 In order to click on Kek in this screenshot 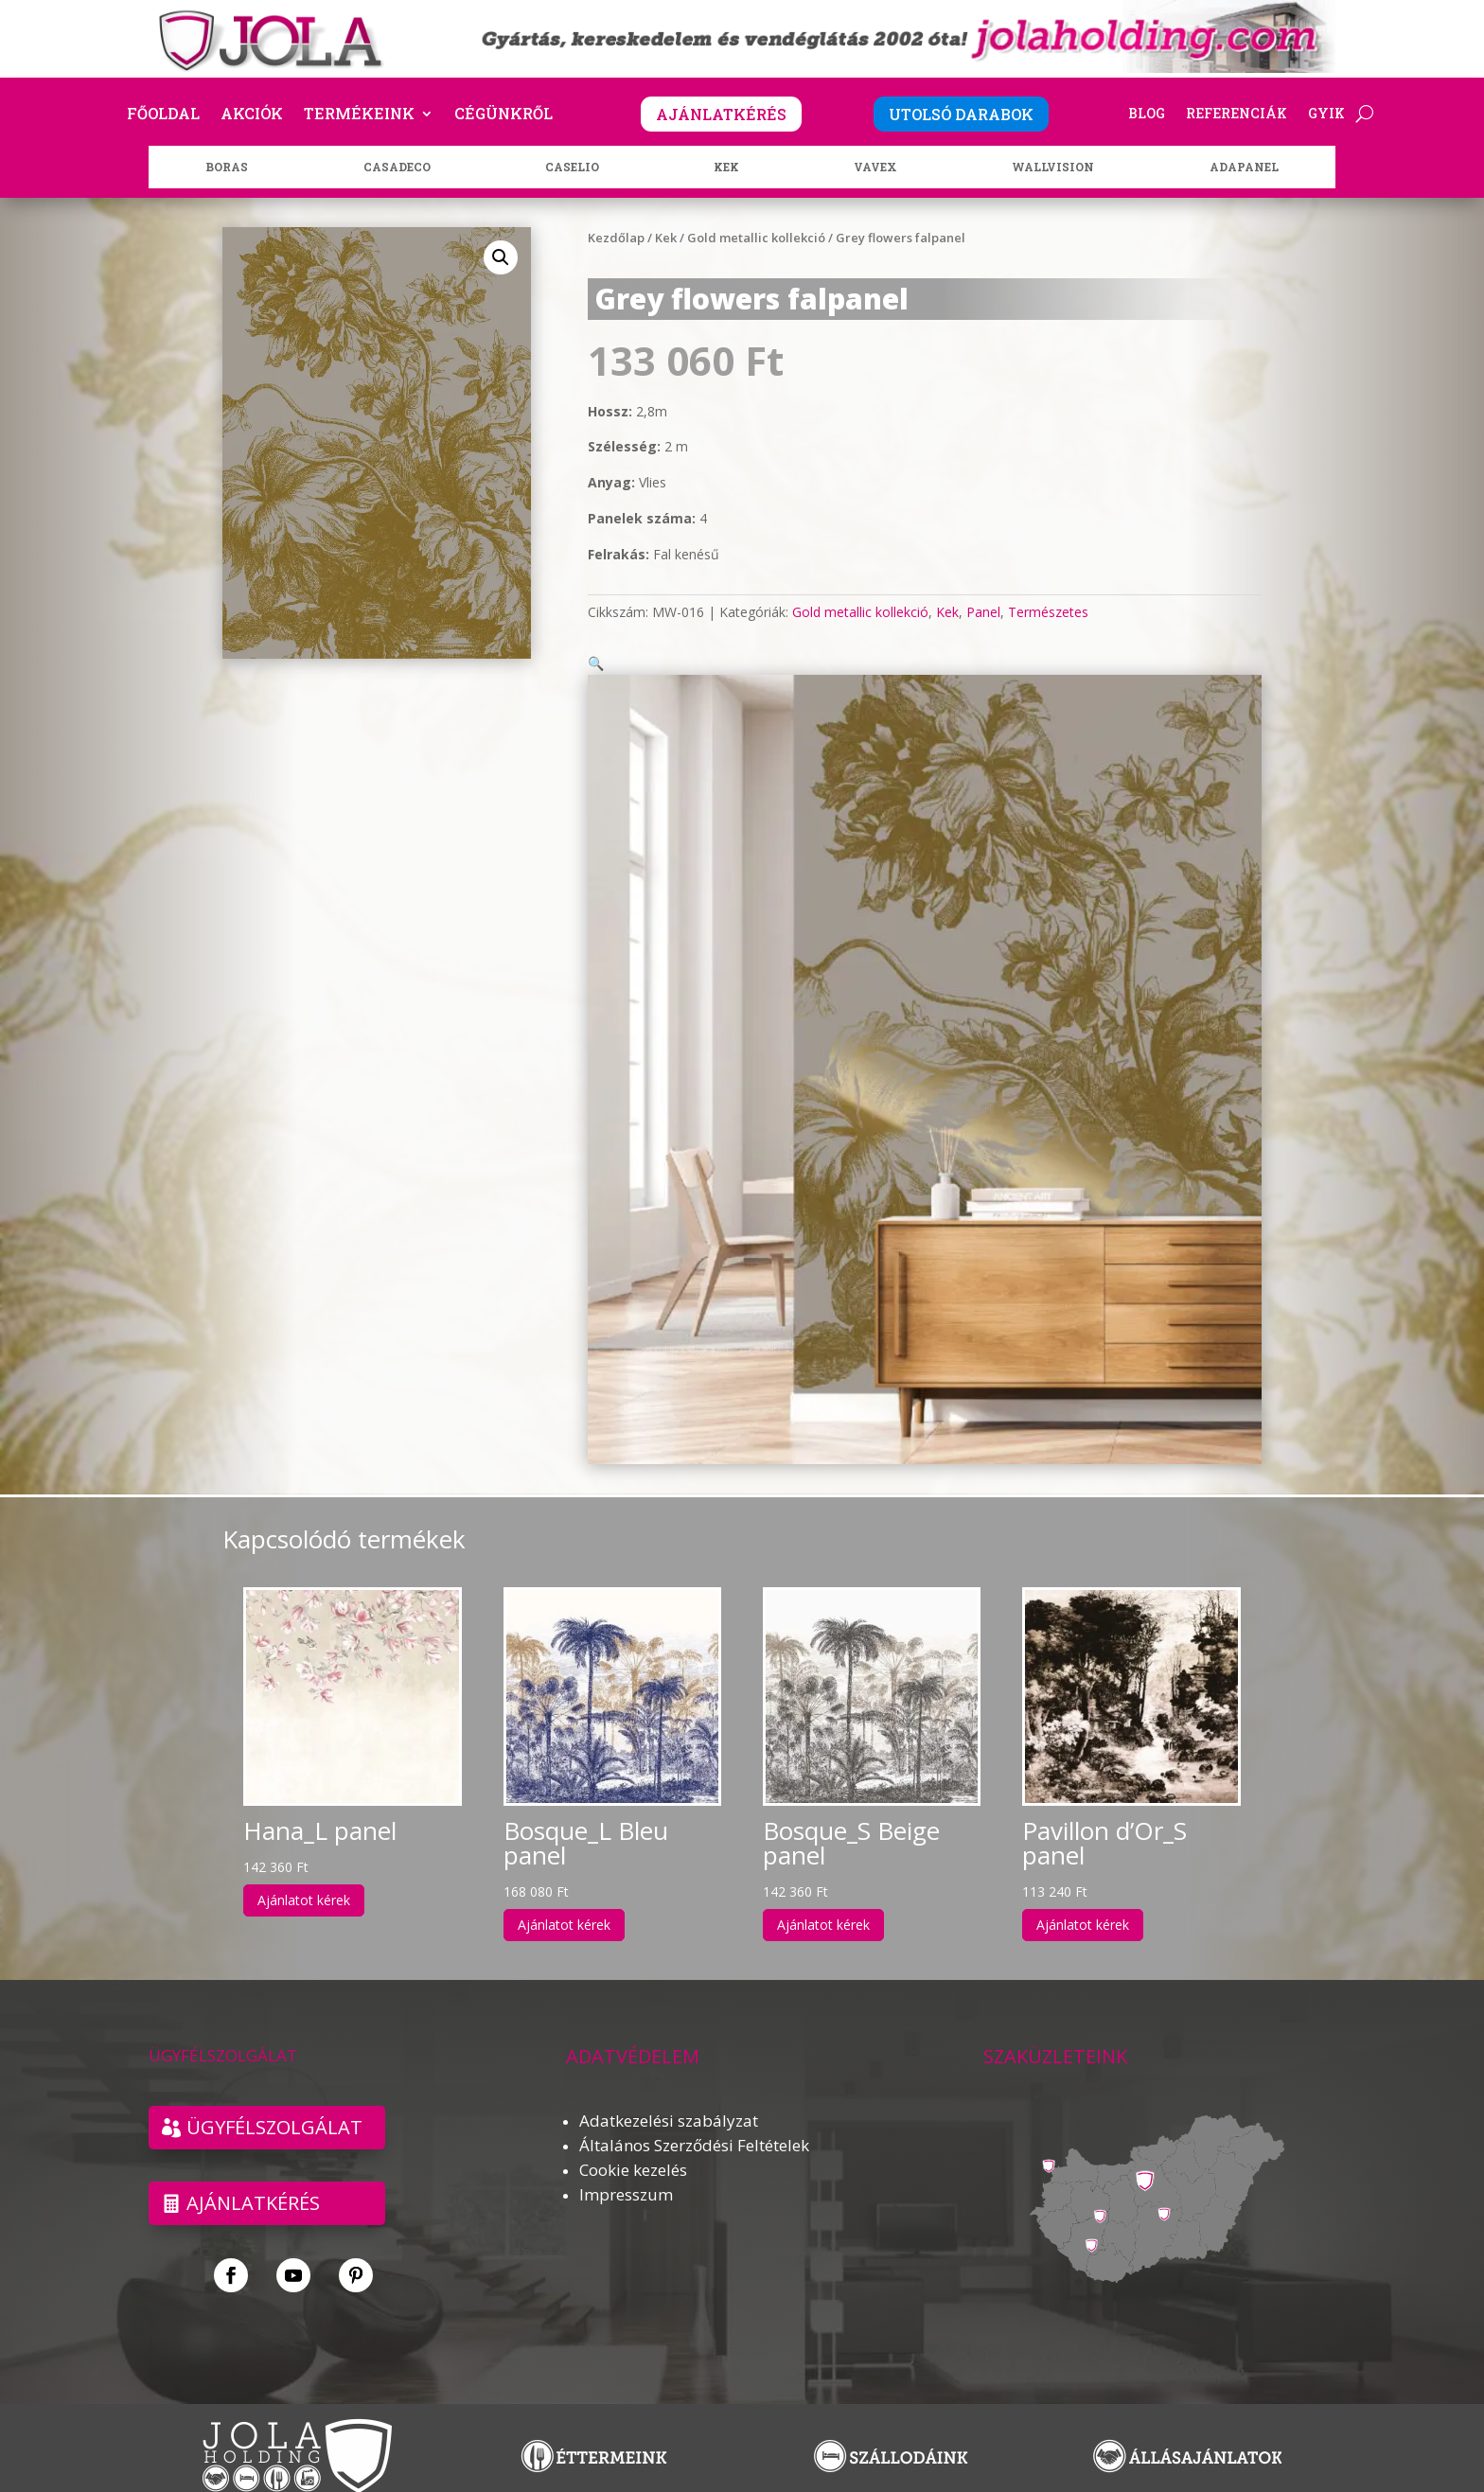, I will do `click(666, 237)`.